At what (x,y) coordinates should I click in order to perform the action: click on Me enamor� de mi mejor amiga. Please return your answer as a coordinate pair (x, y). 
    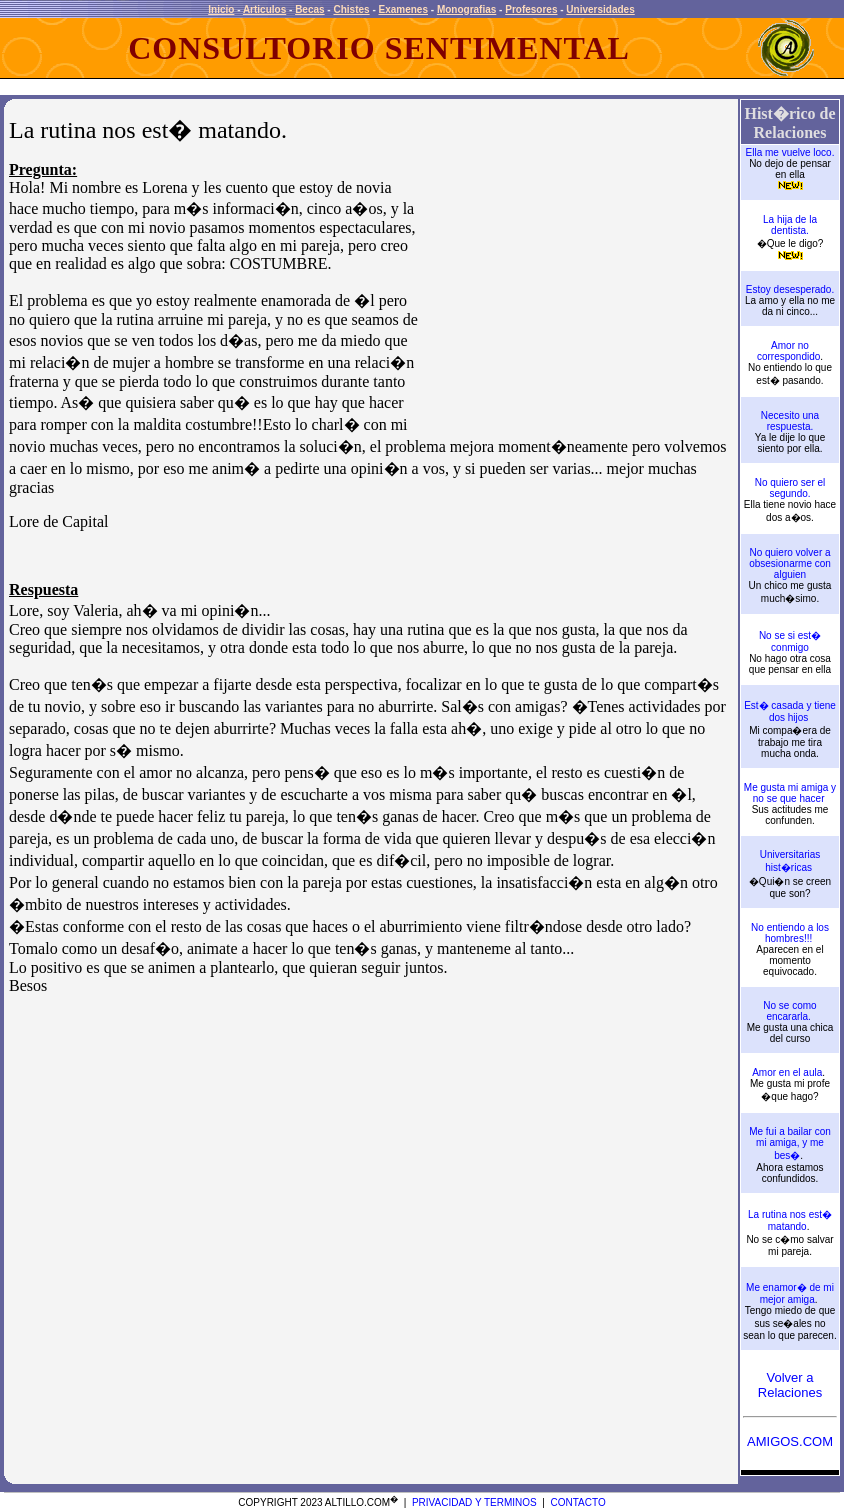
    Looking at the image, I should click on (790, 1293).